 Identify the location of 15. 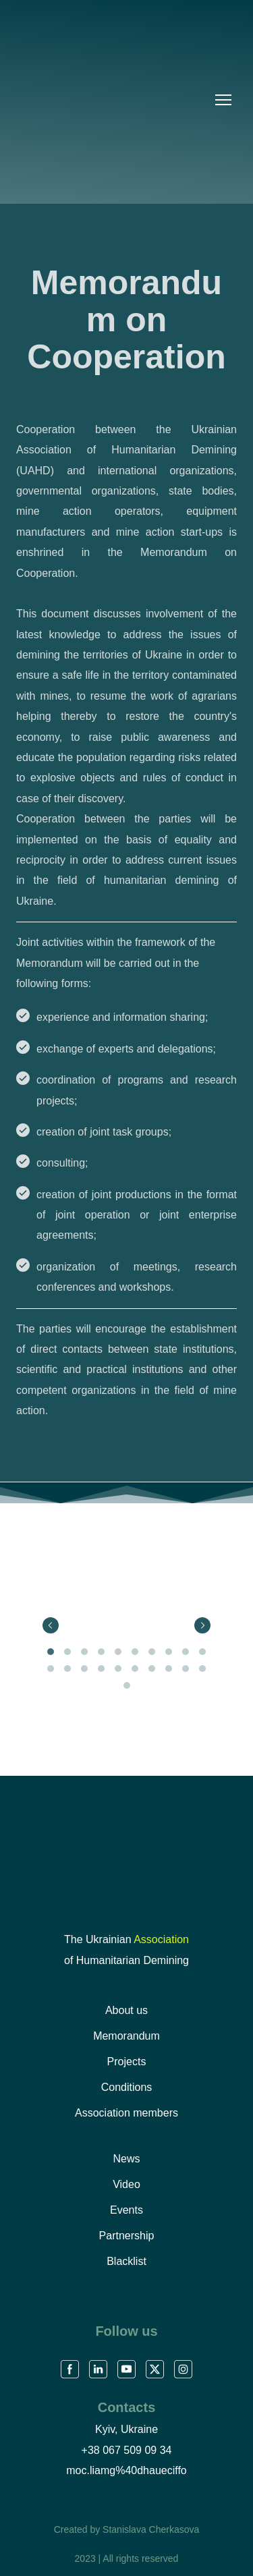
(118, 1668).